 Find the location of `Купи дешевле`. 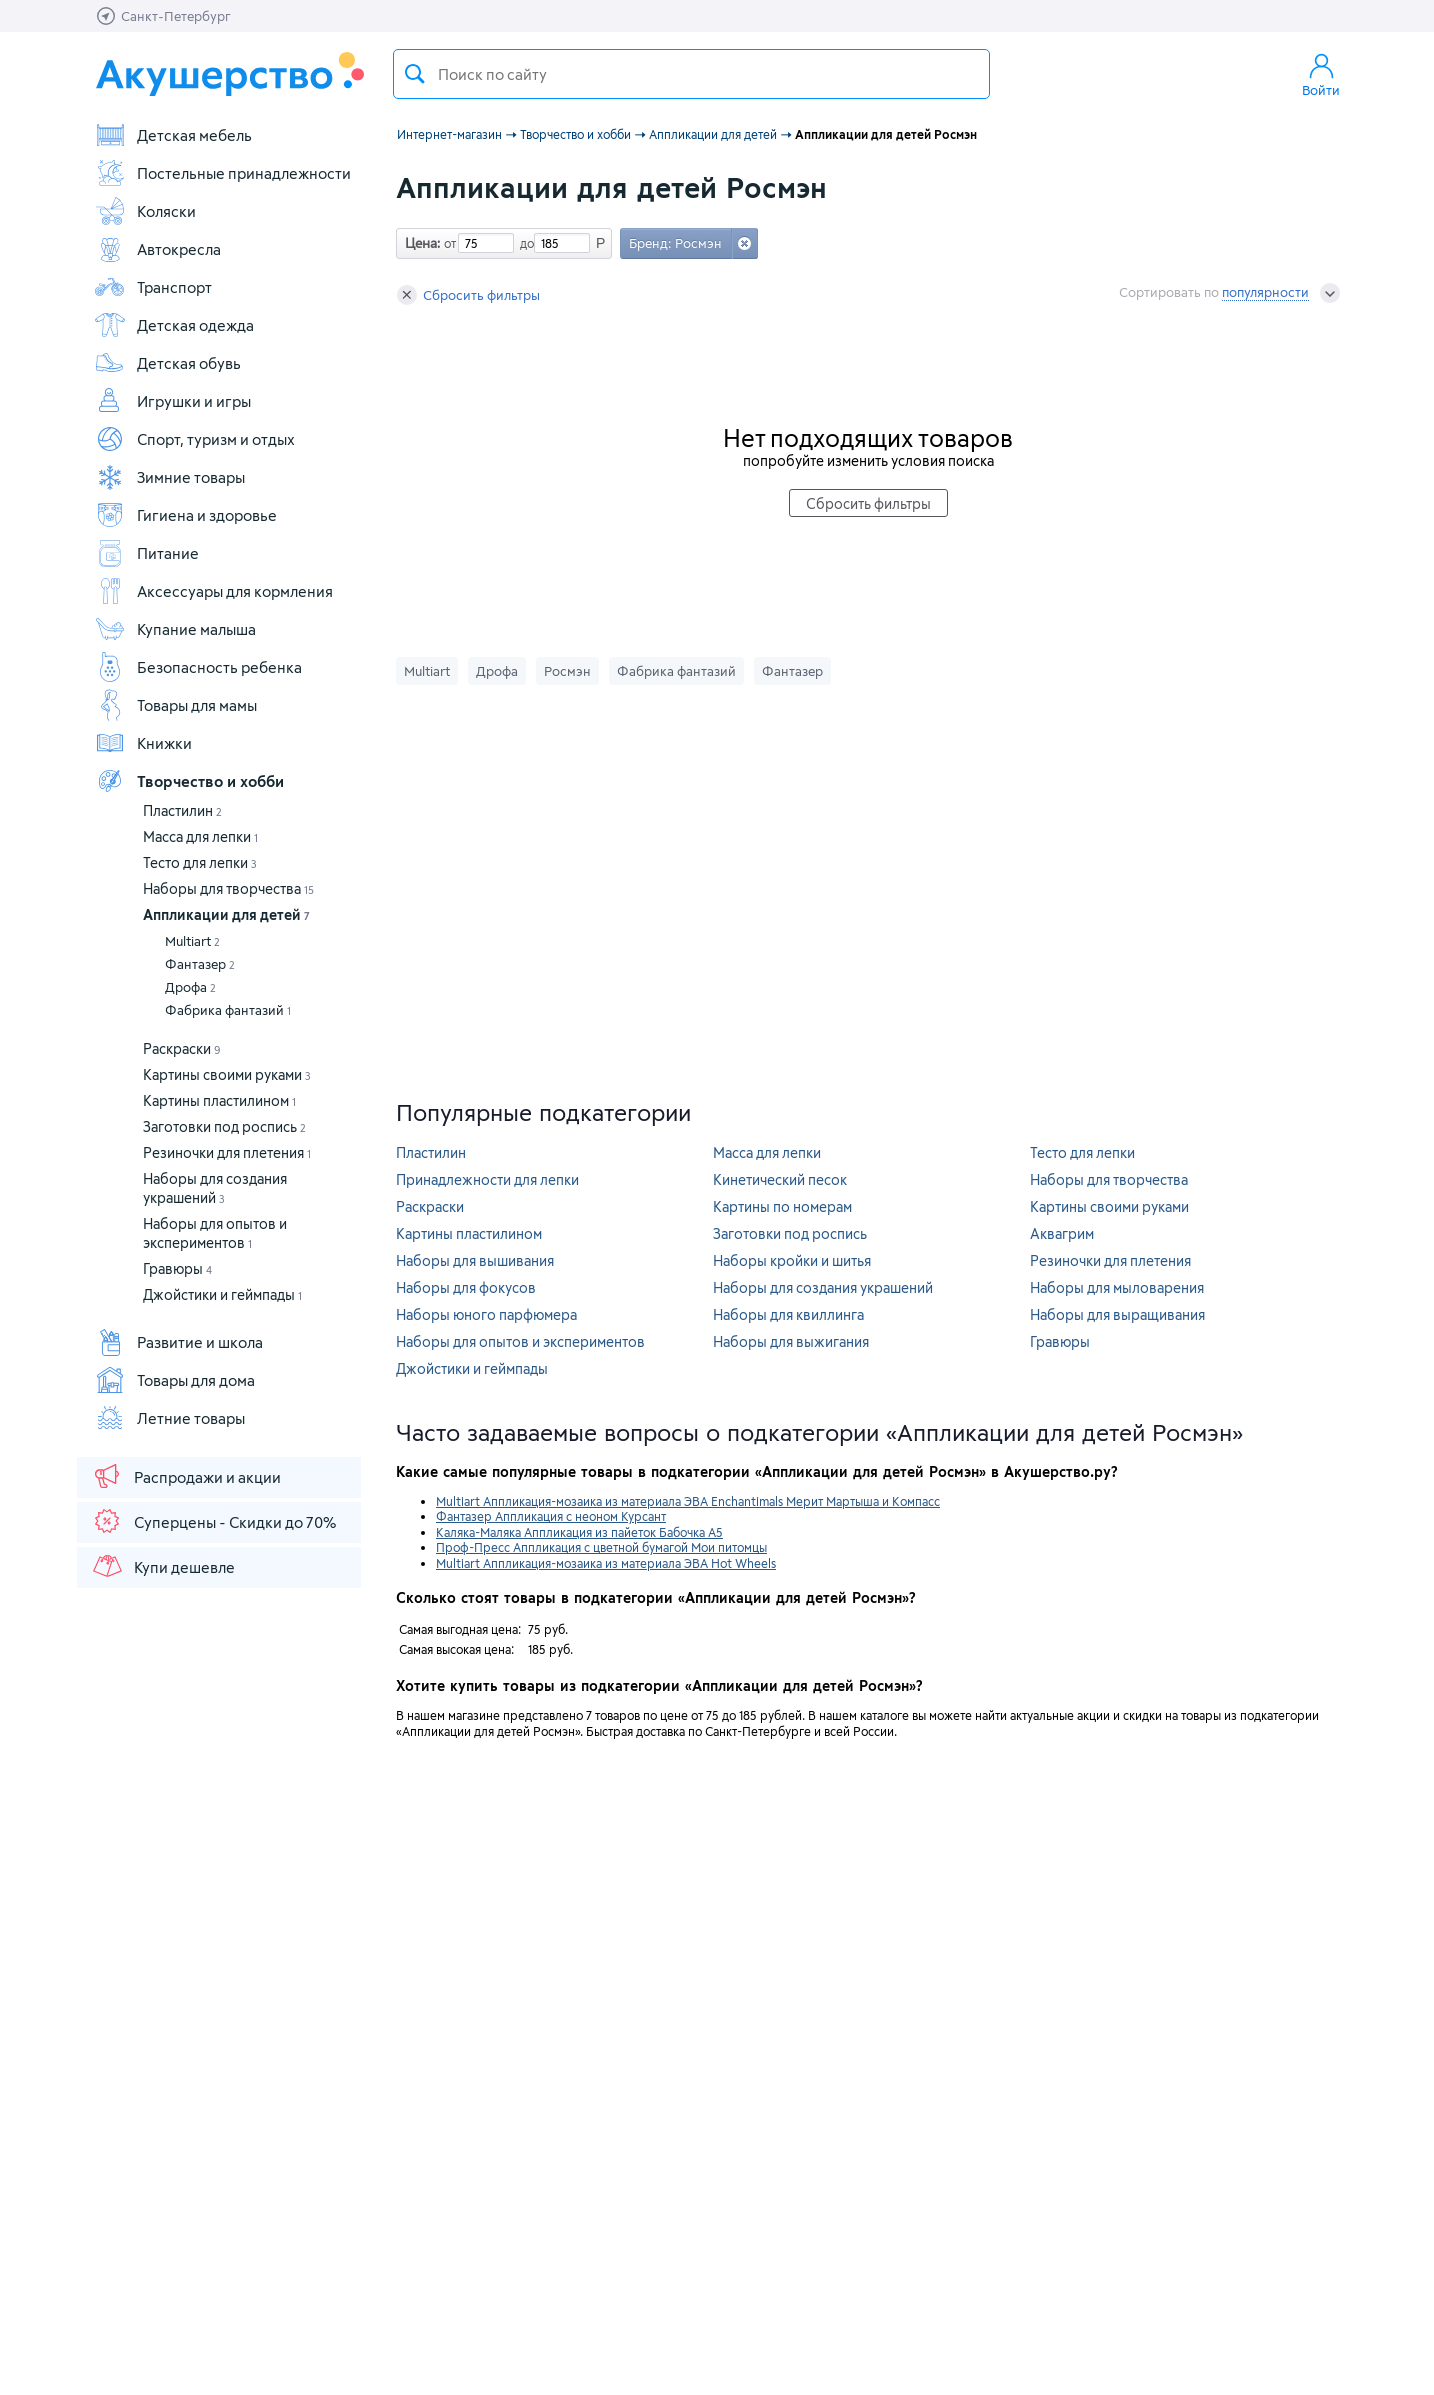

Купи дешевле is located at coordinates (163, 1566).